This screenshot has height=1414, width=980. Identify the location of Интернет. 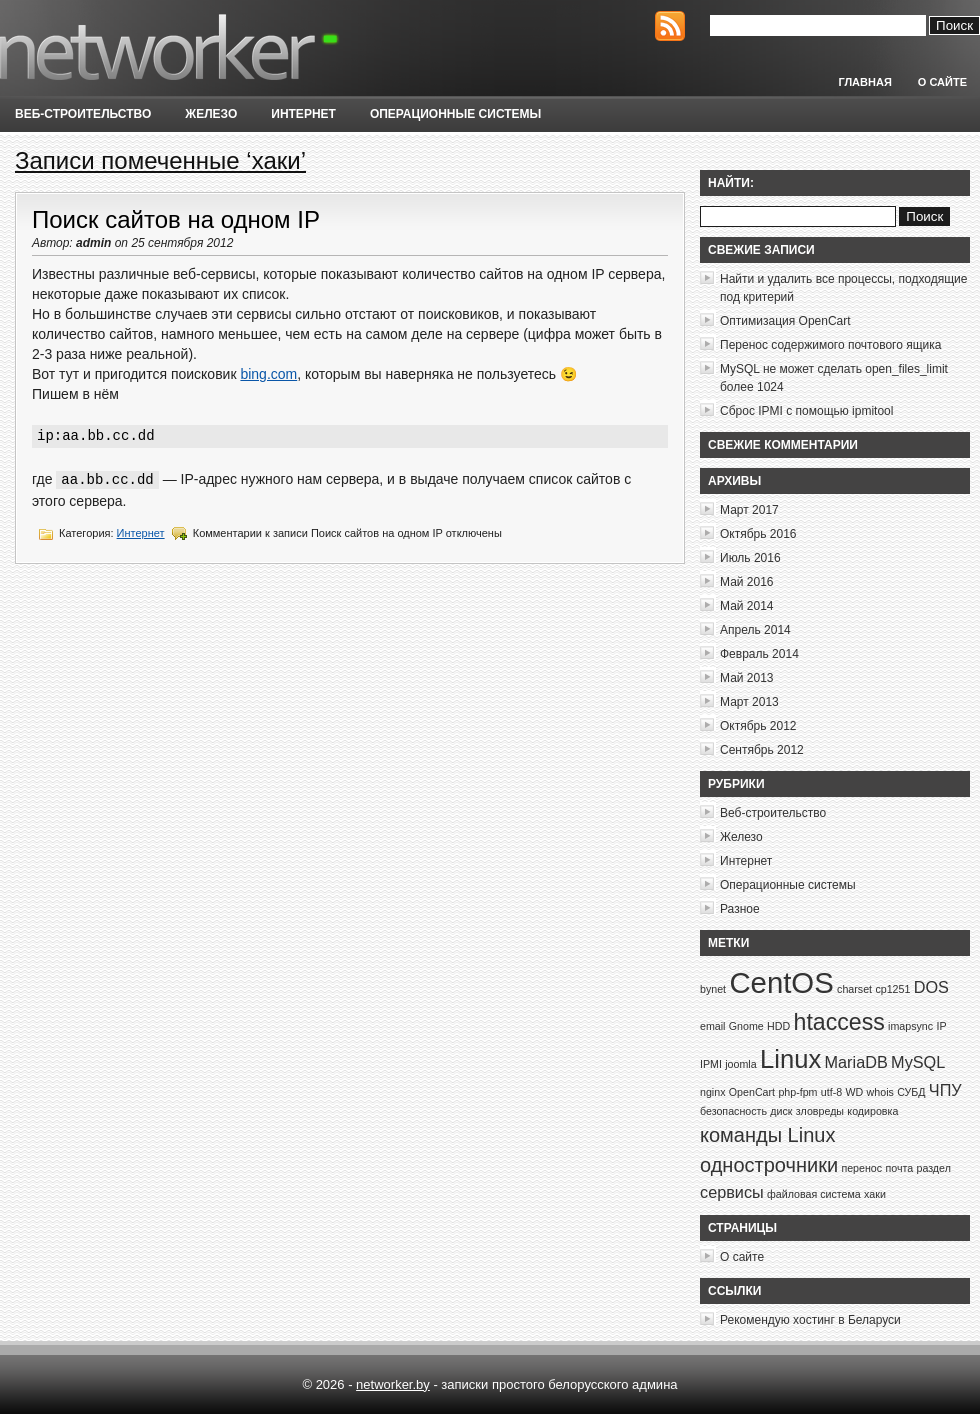
(303, 114).